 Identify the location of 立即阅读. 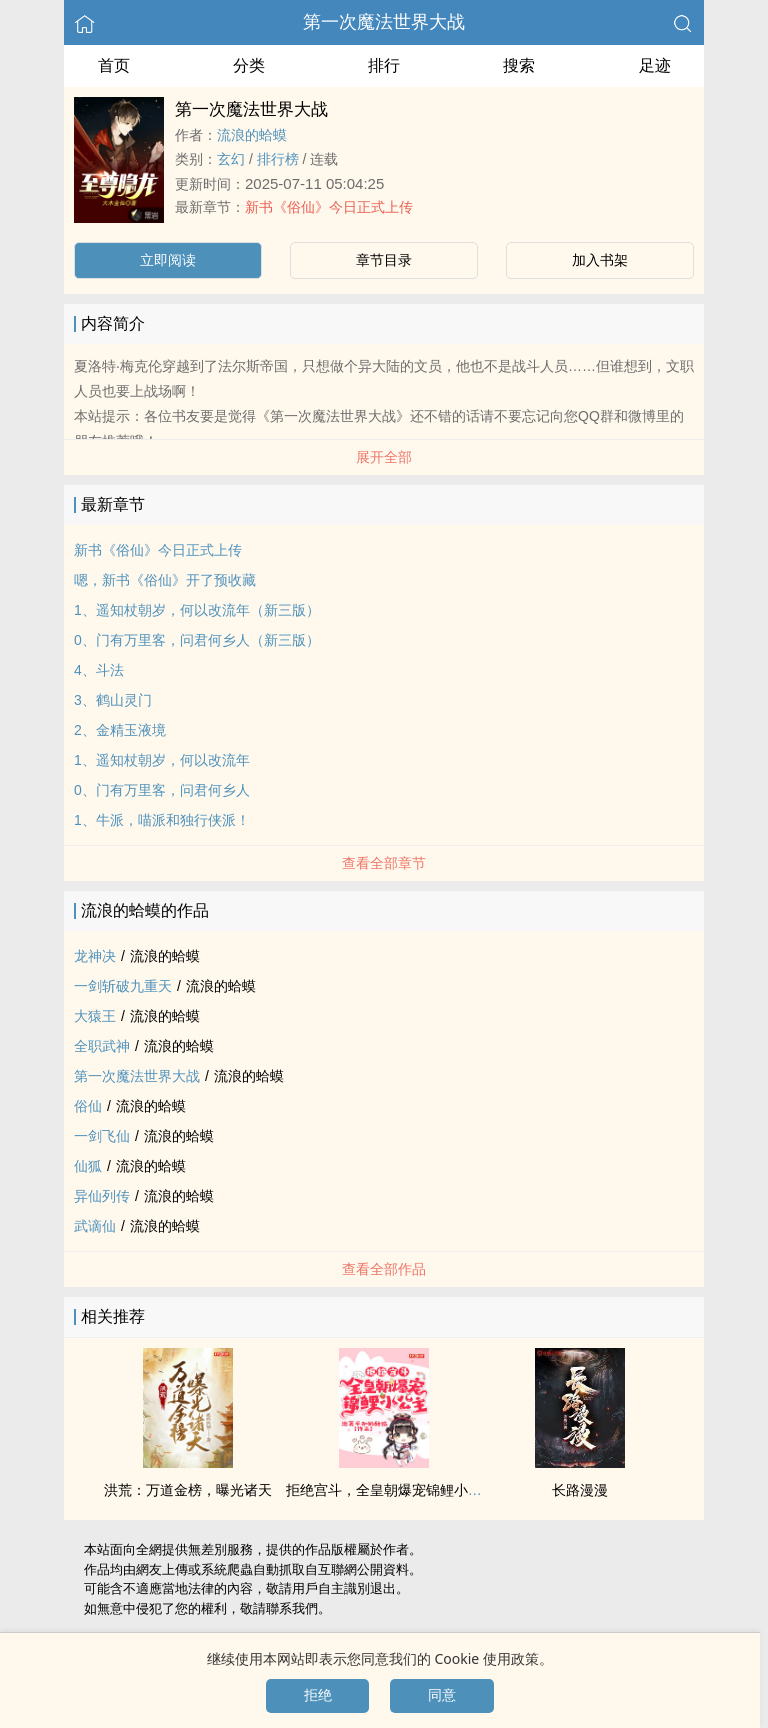
(168, 260).